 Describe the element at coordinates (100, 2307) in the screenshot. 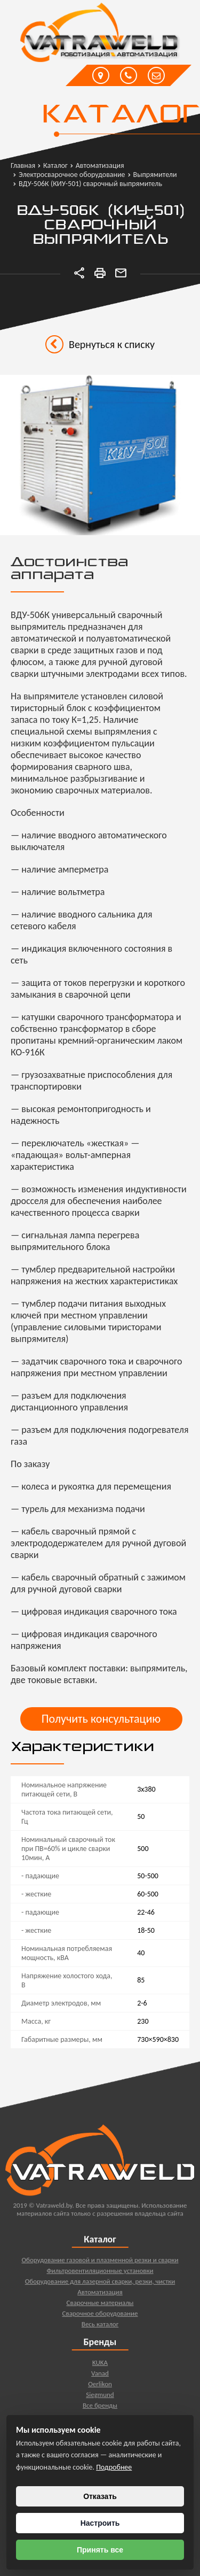

I see `Сварочные материалы` at that location.